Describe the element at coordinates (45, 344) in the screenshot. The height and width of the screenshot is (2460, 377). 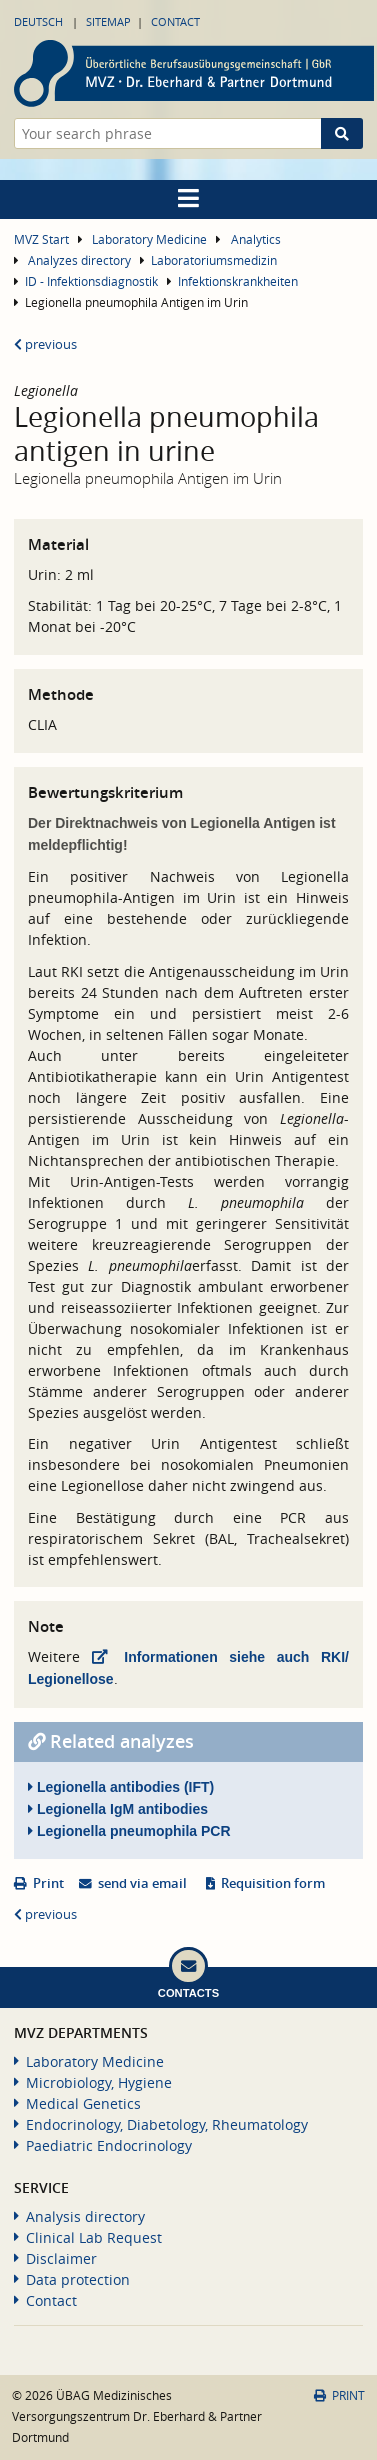
I see `previous` at that location.